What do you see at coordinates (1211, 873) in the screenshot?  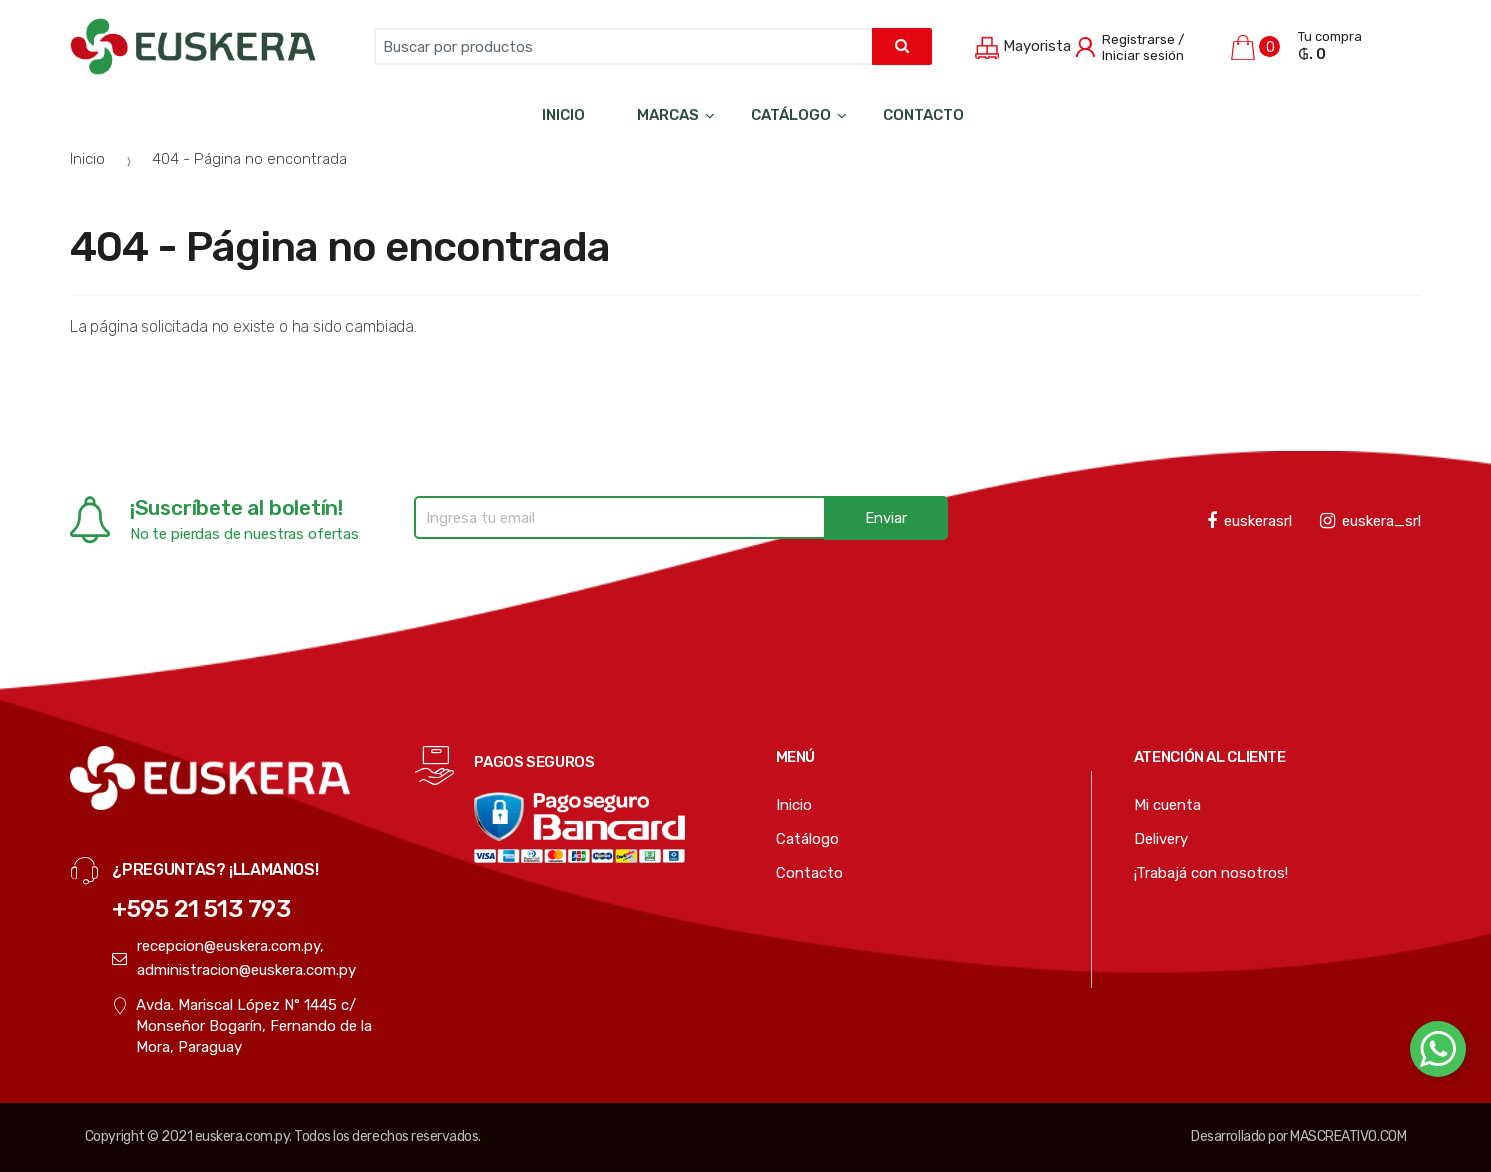 I see `¡Trabajá con nosotros!` at bounding box center [1211, 873].